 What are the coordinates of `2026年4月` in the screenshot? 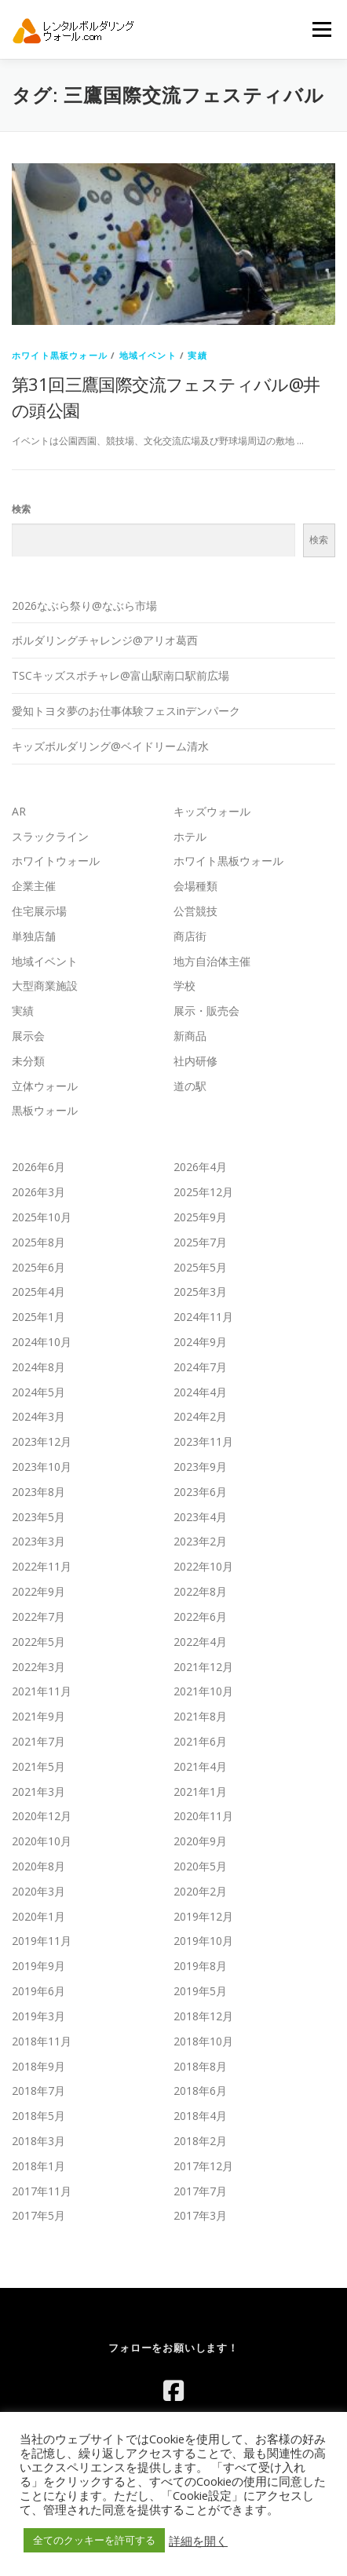 It's located at (200, 1166).